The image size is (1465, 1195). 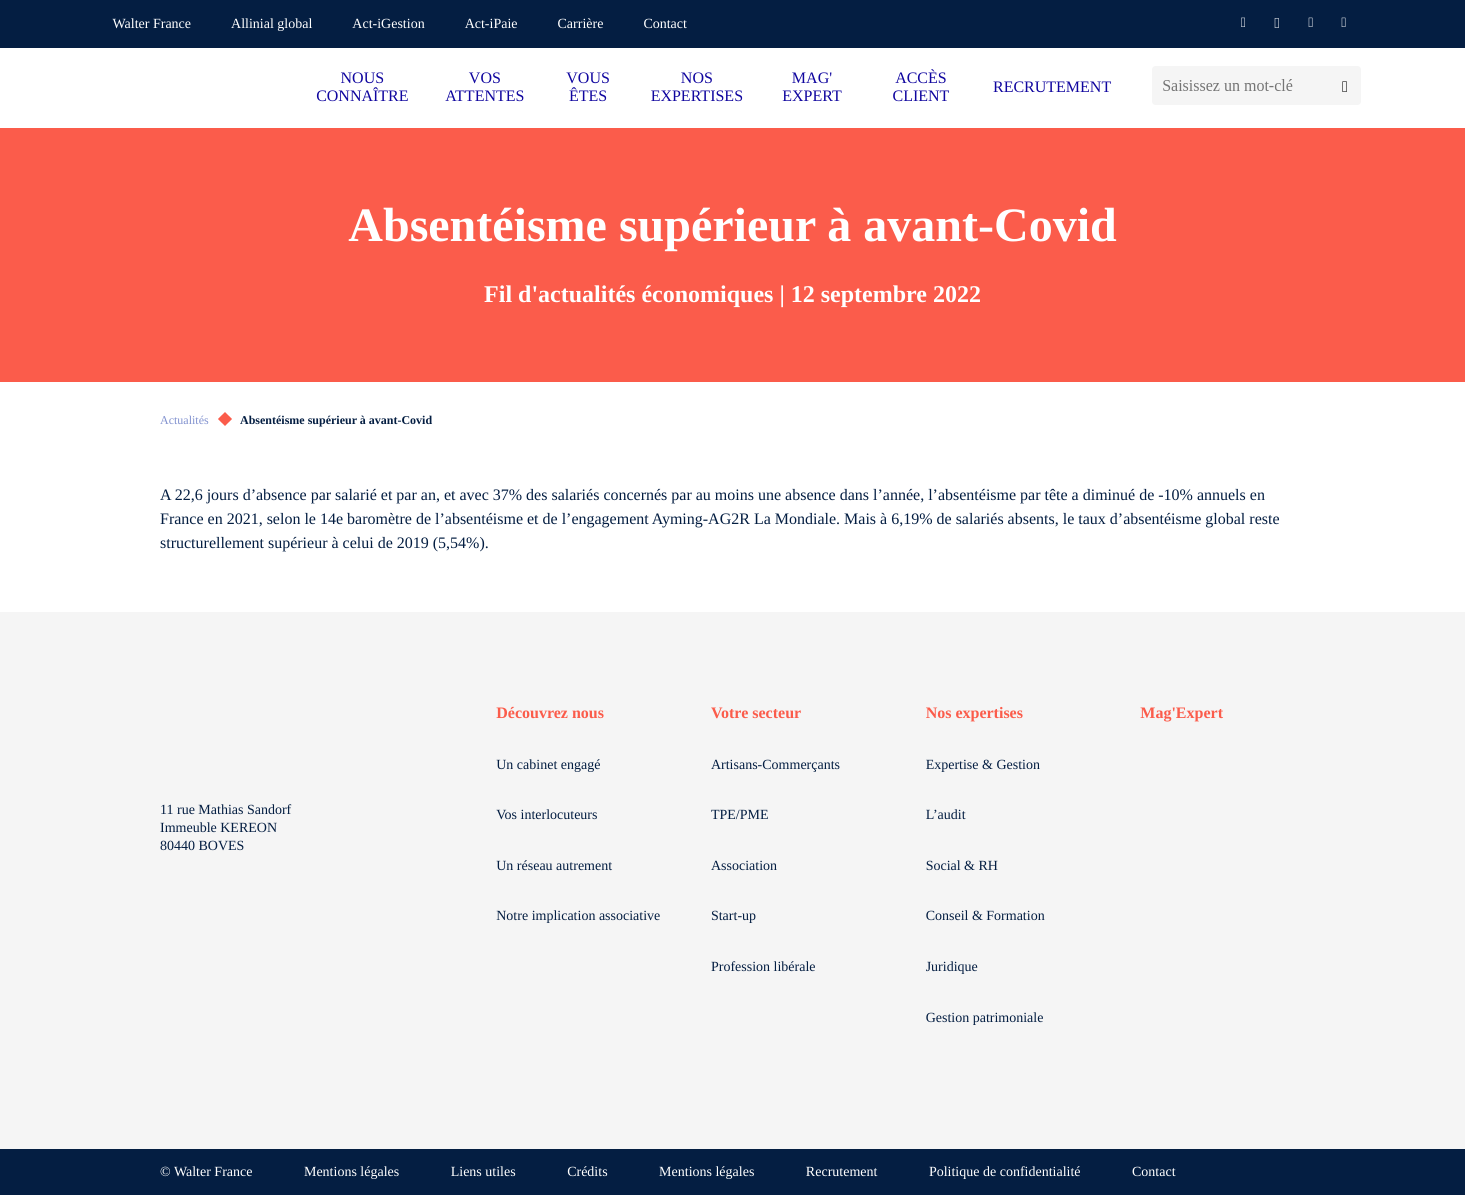 What do you see at coordinates (1181, 713) in the screenshot?
I see `Mag'Expert` at bounding box center [1181, 713].